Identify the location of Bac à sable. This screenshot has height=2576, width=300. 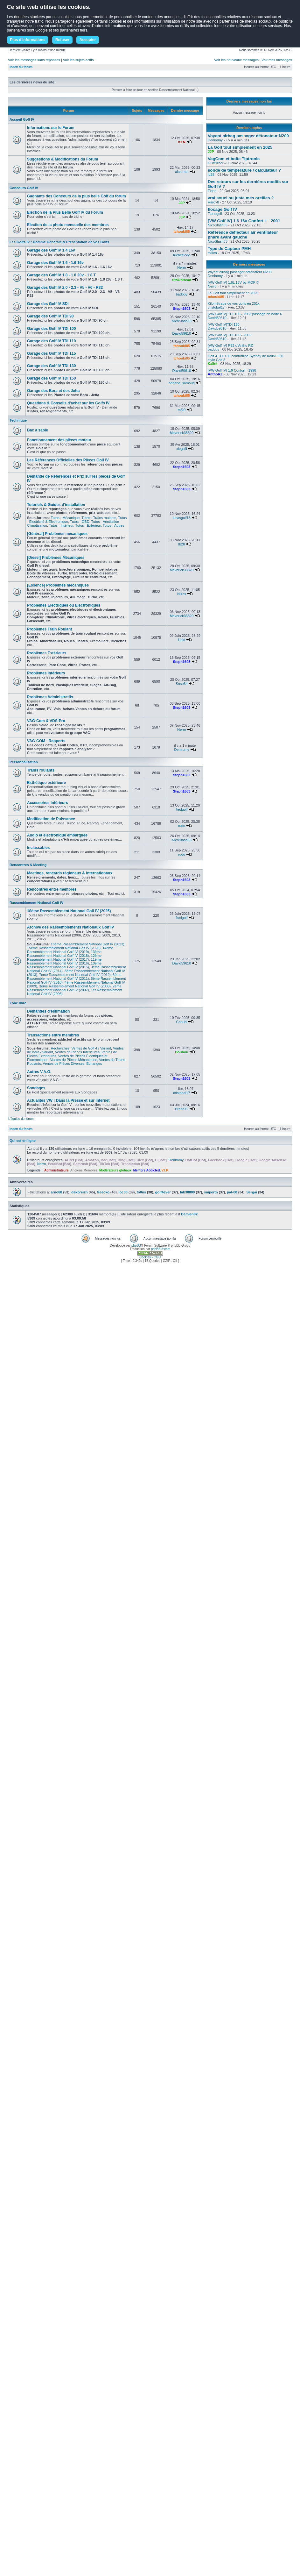
(37, 430).